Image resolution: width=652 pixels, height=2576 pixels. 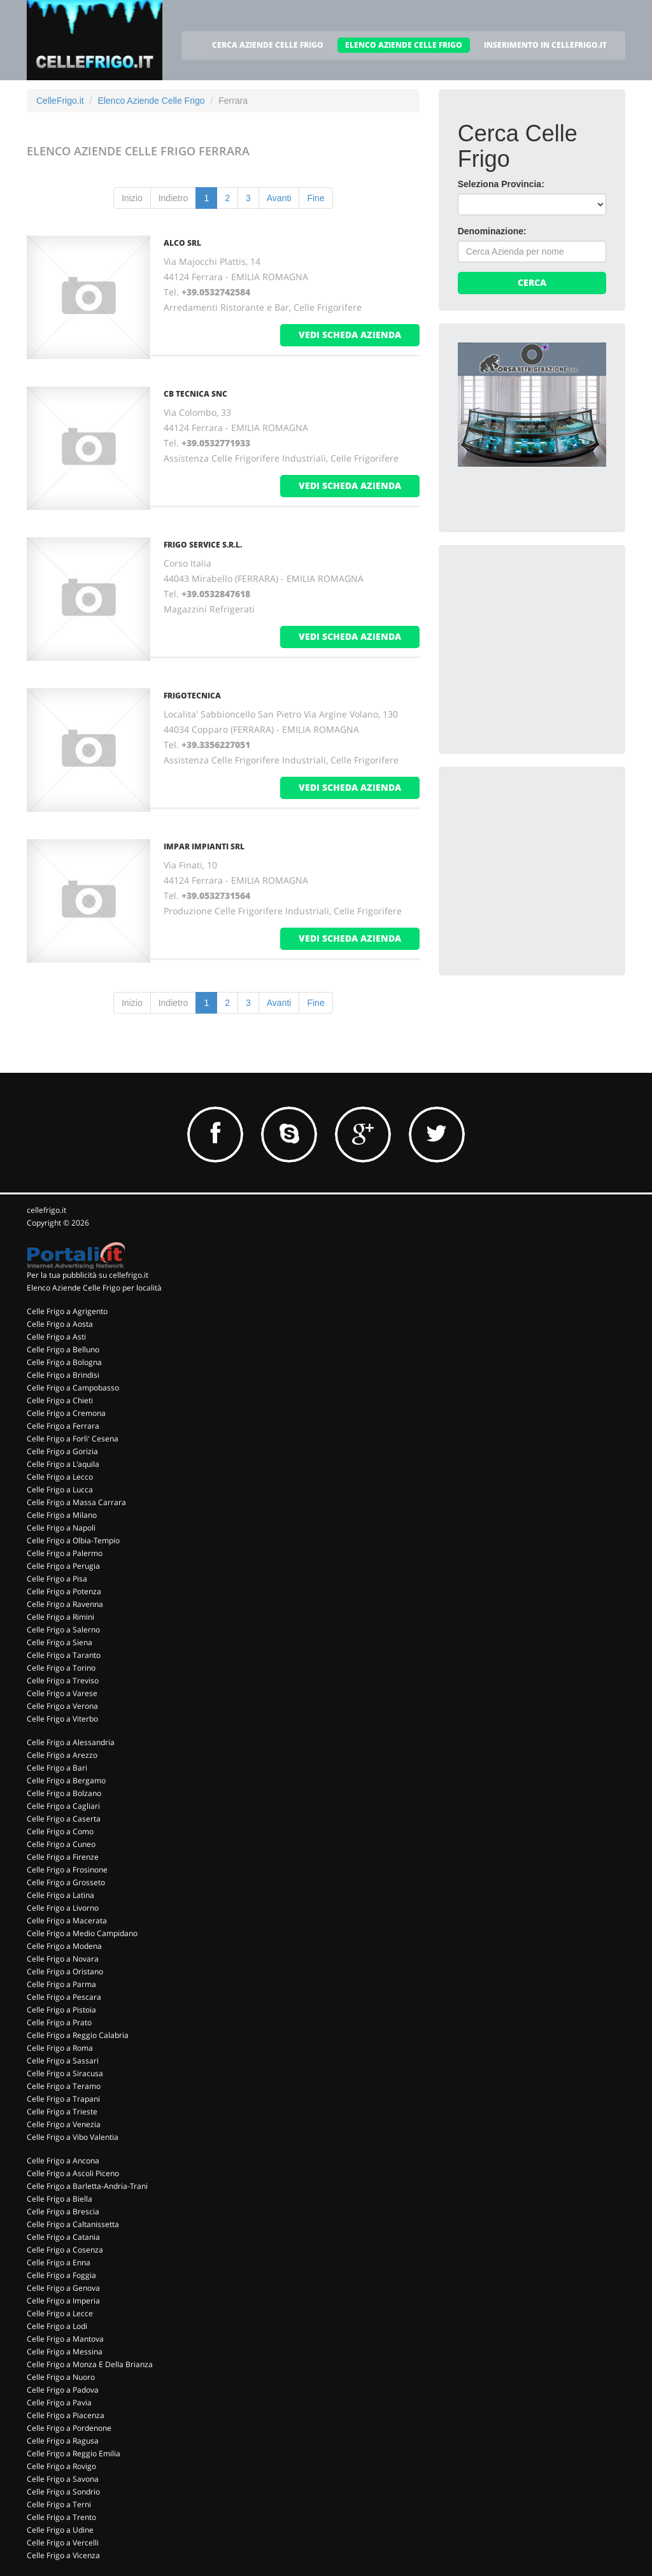 What do you see at coordinates (62, 1718) in the screenshot?
I see `Celle Frigo a Viterbo` at bounding box center [62, 1718].